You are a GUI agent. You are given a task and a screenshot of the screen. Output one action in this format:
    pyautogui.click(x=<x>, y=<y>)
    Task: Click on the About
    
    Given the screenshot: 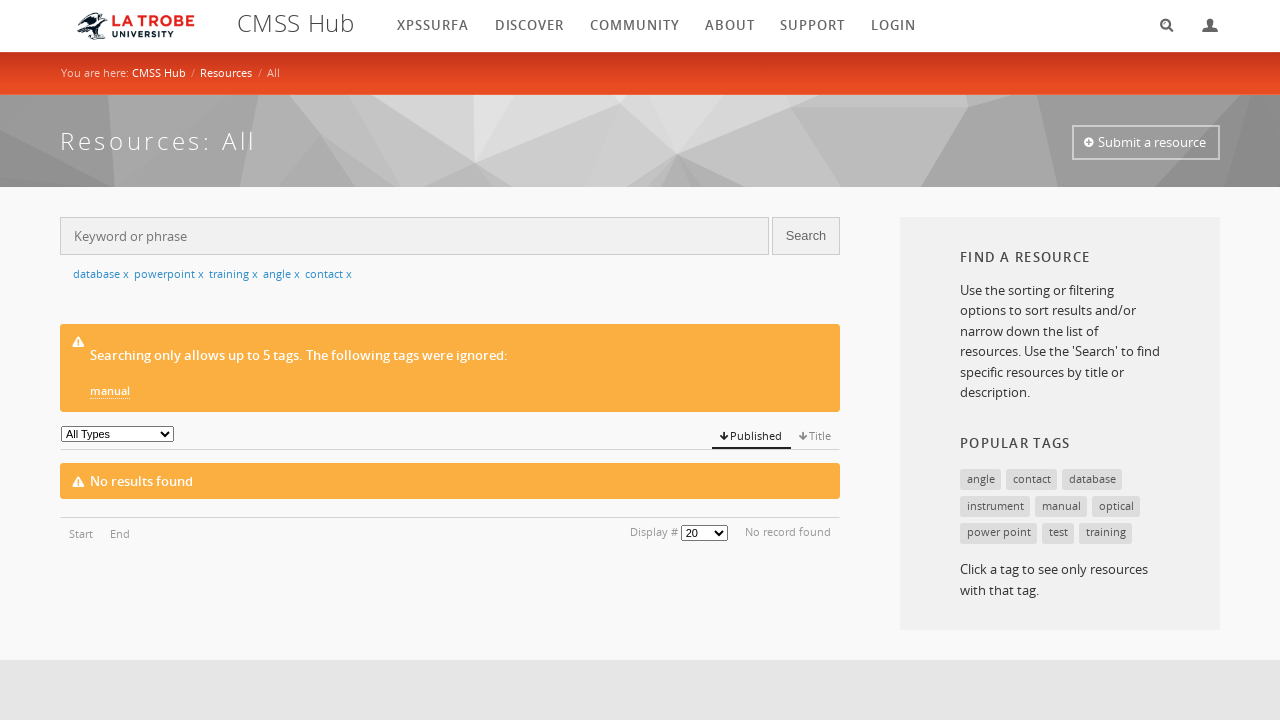 What is the action you would take?
    pyautogui.click(x=730, y=25)
    